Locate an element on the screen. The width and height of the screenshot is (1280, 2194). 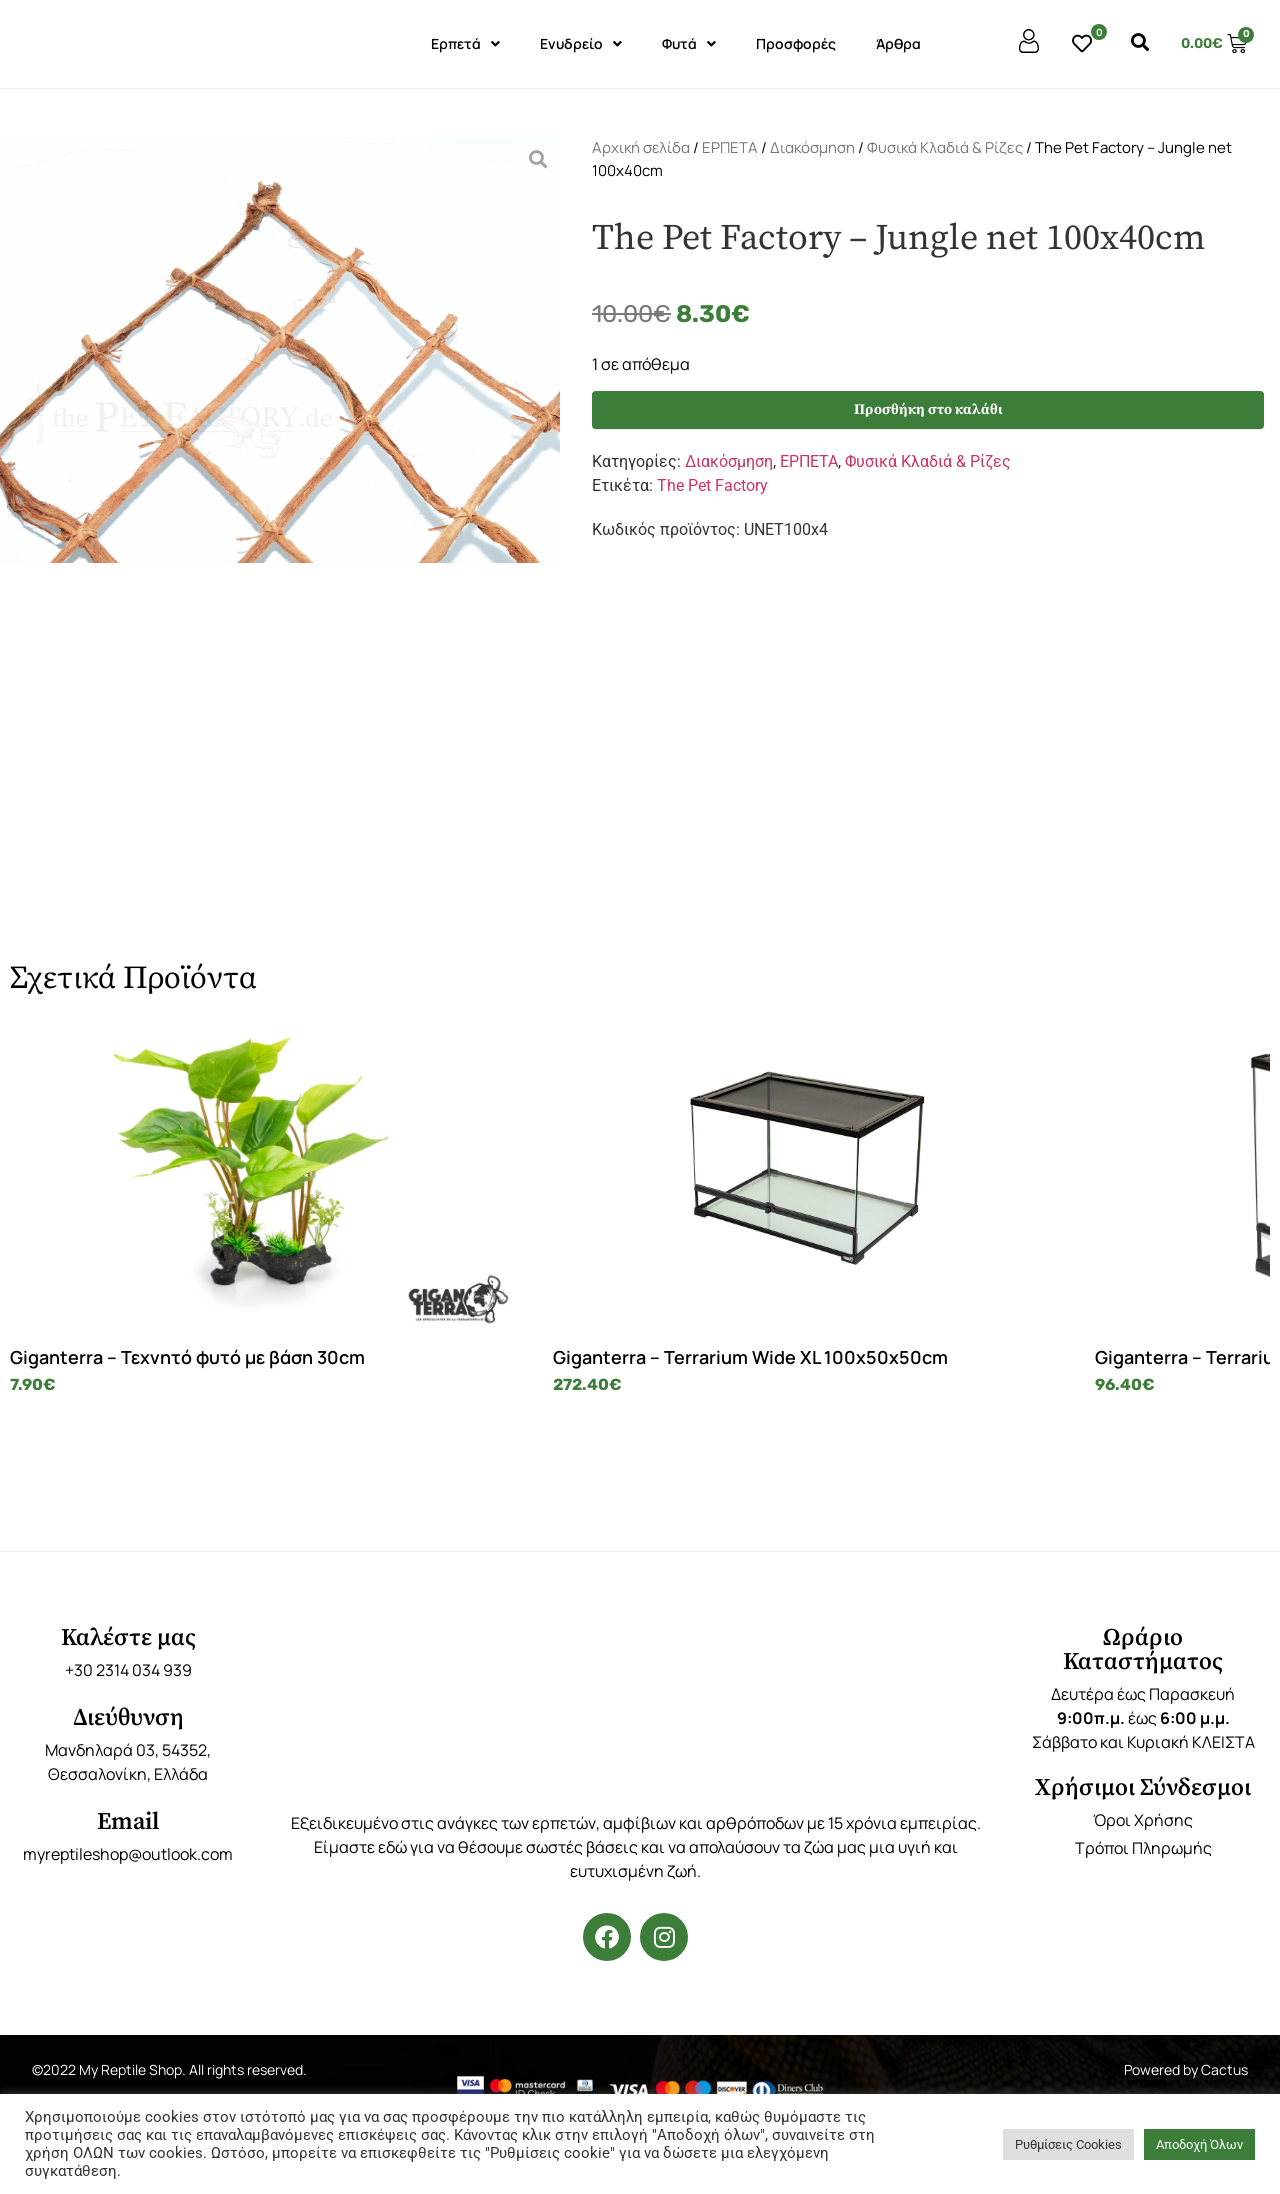
Αρχική σελίδα is located at coordinates (641, 147).